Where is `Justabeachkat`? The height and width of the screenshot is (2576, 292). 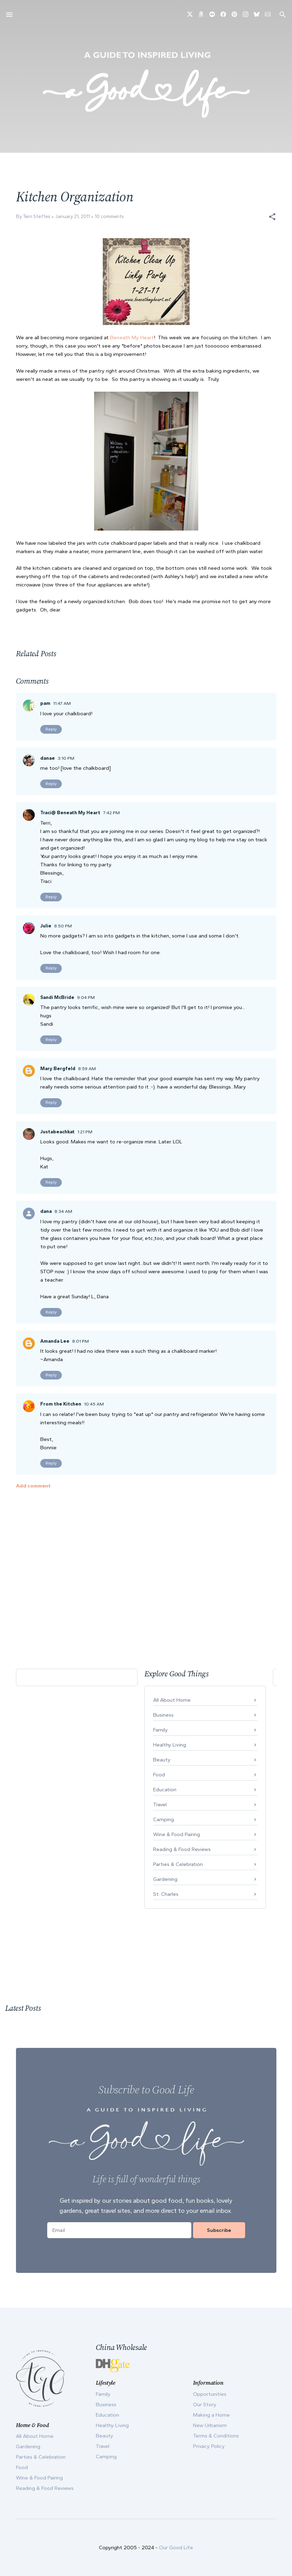 Justabeachkat is located at coordinates (57, 1132).